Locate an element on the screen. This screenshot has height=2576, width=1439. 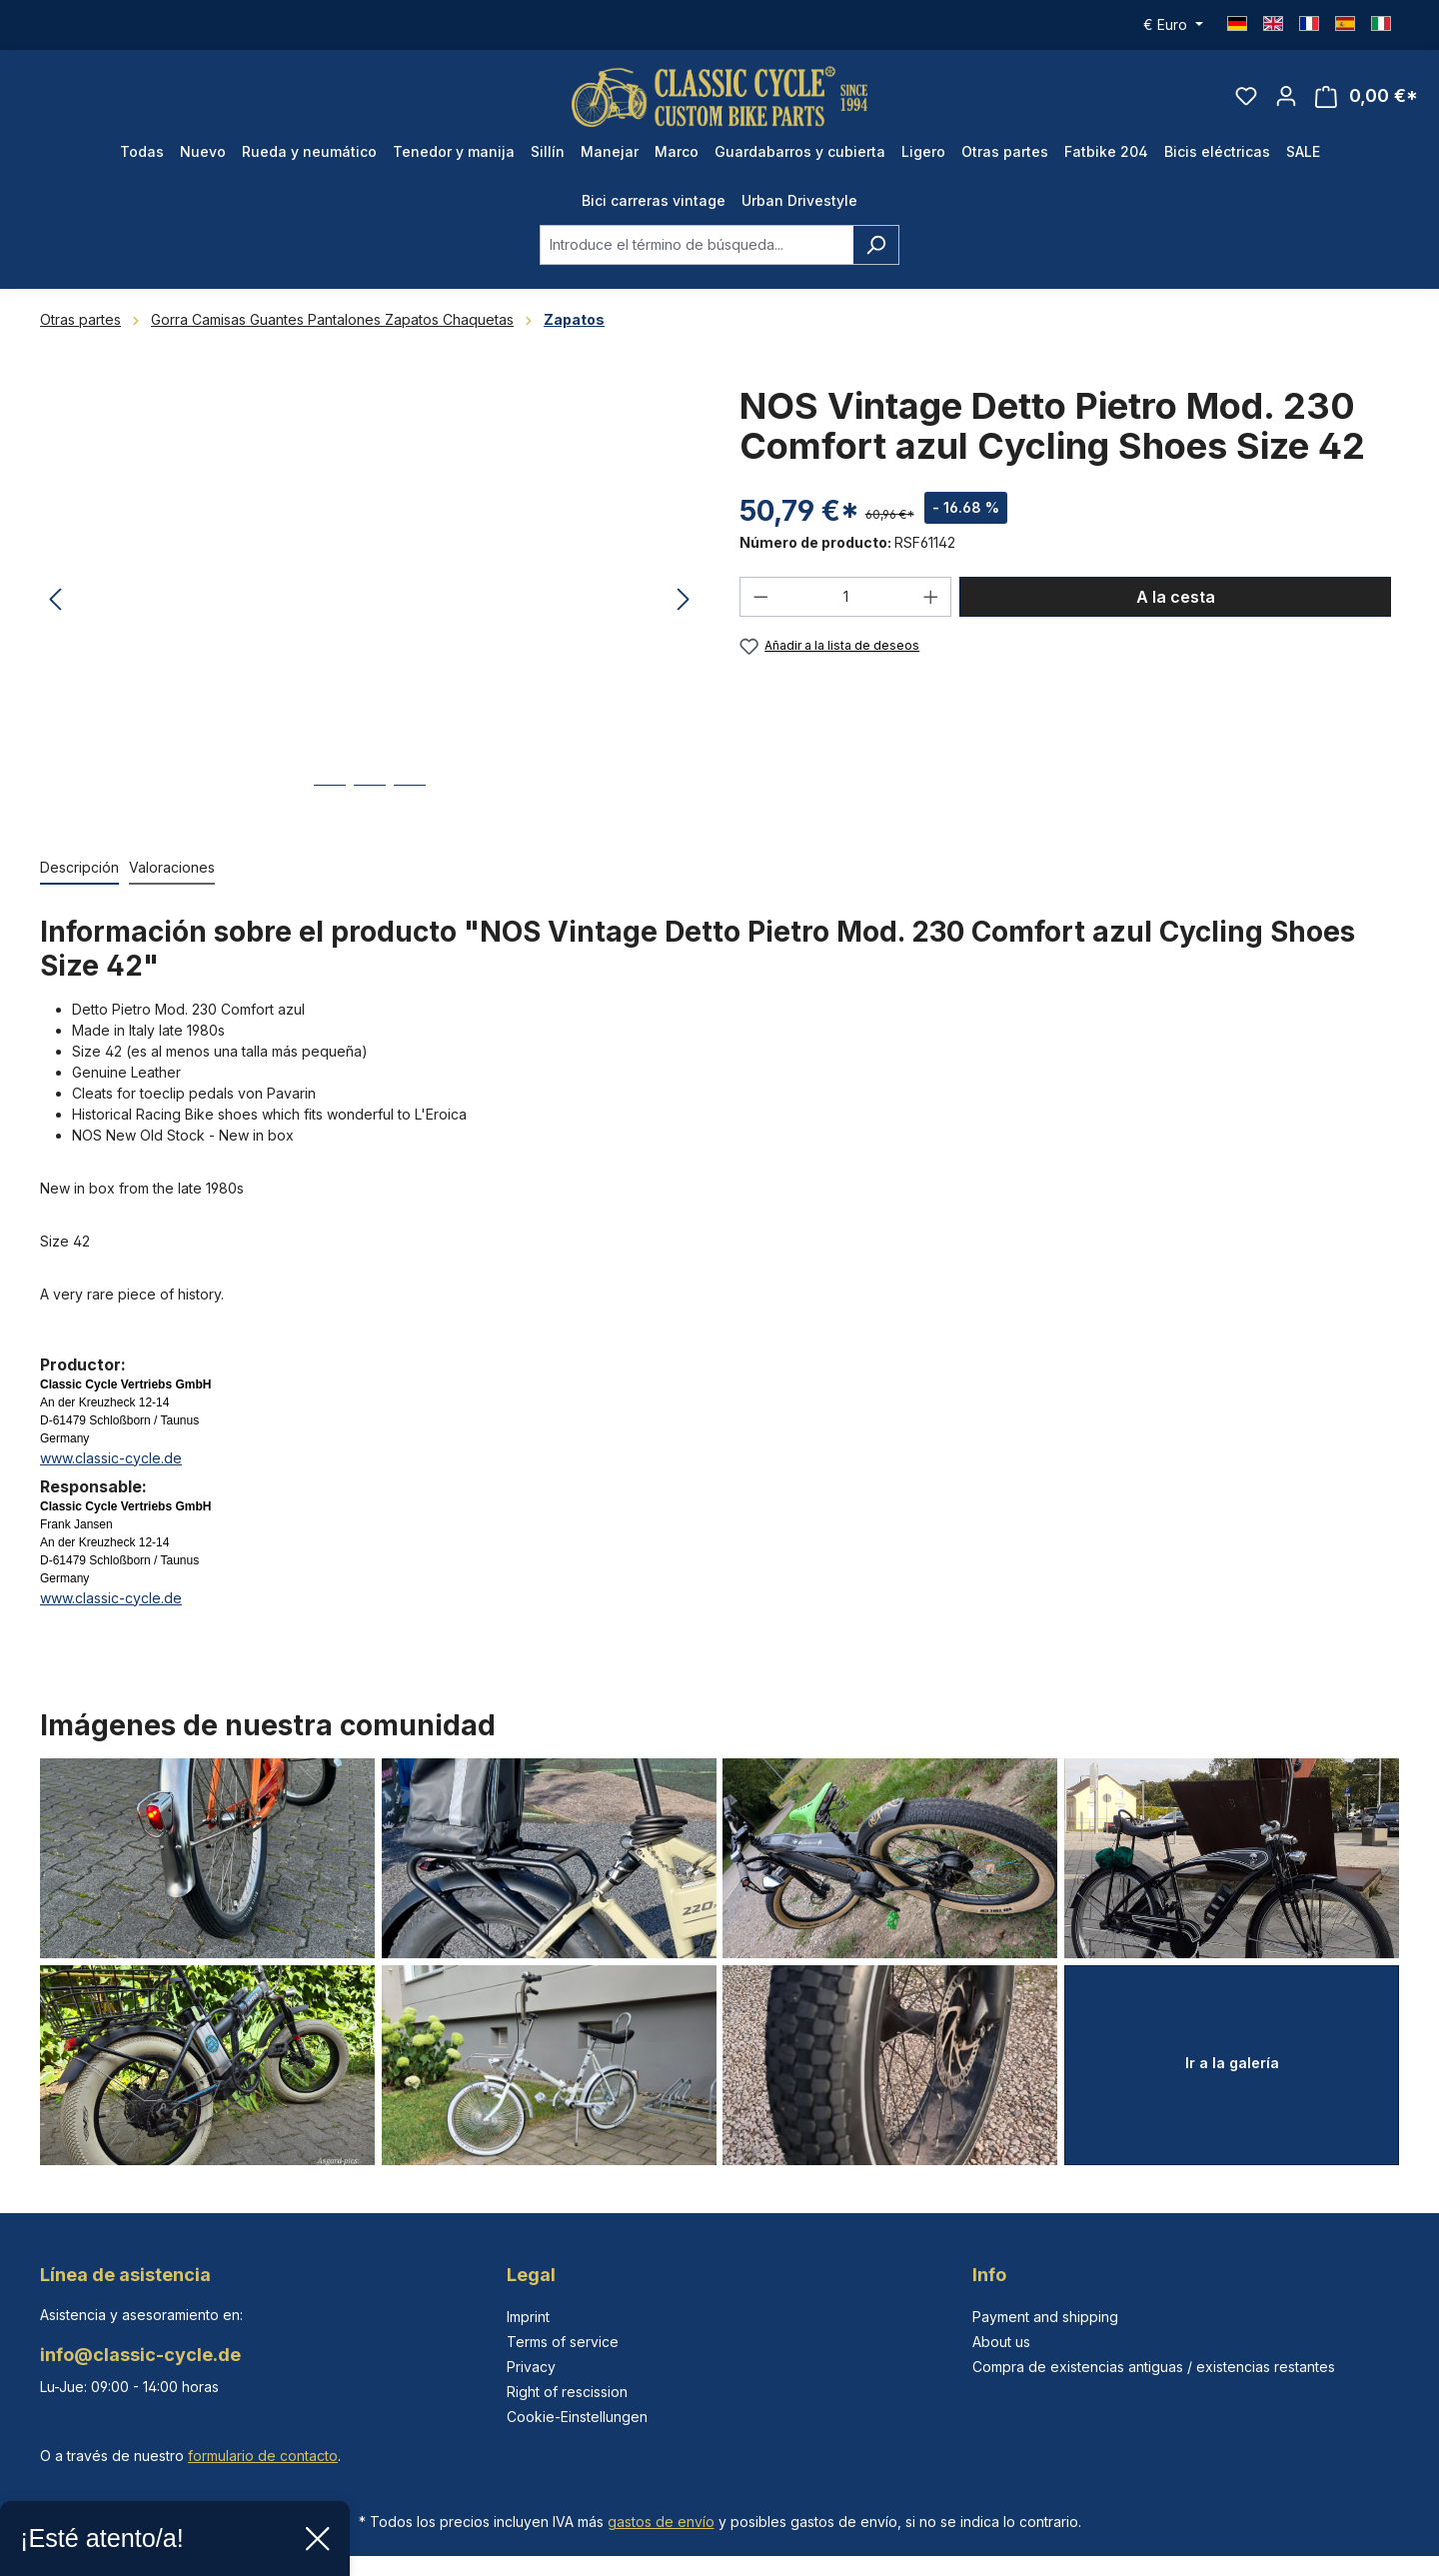
[Cambiar moneda (Euro es la moneda actual)] is located at coordinates (1173, 25).